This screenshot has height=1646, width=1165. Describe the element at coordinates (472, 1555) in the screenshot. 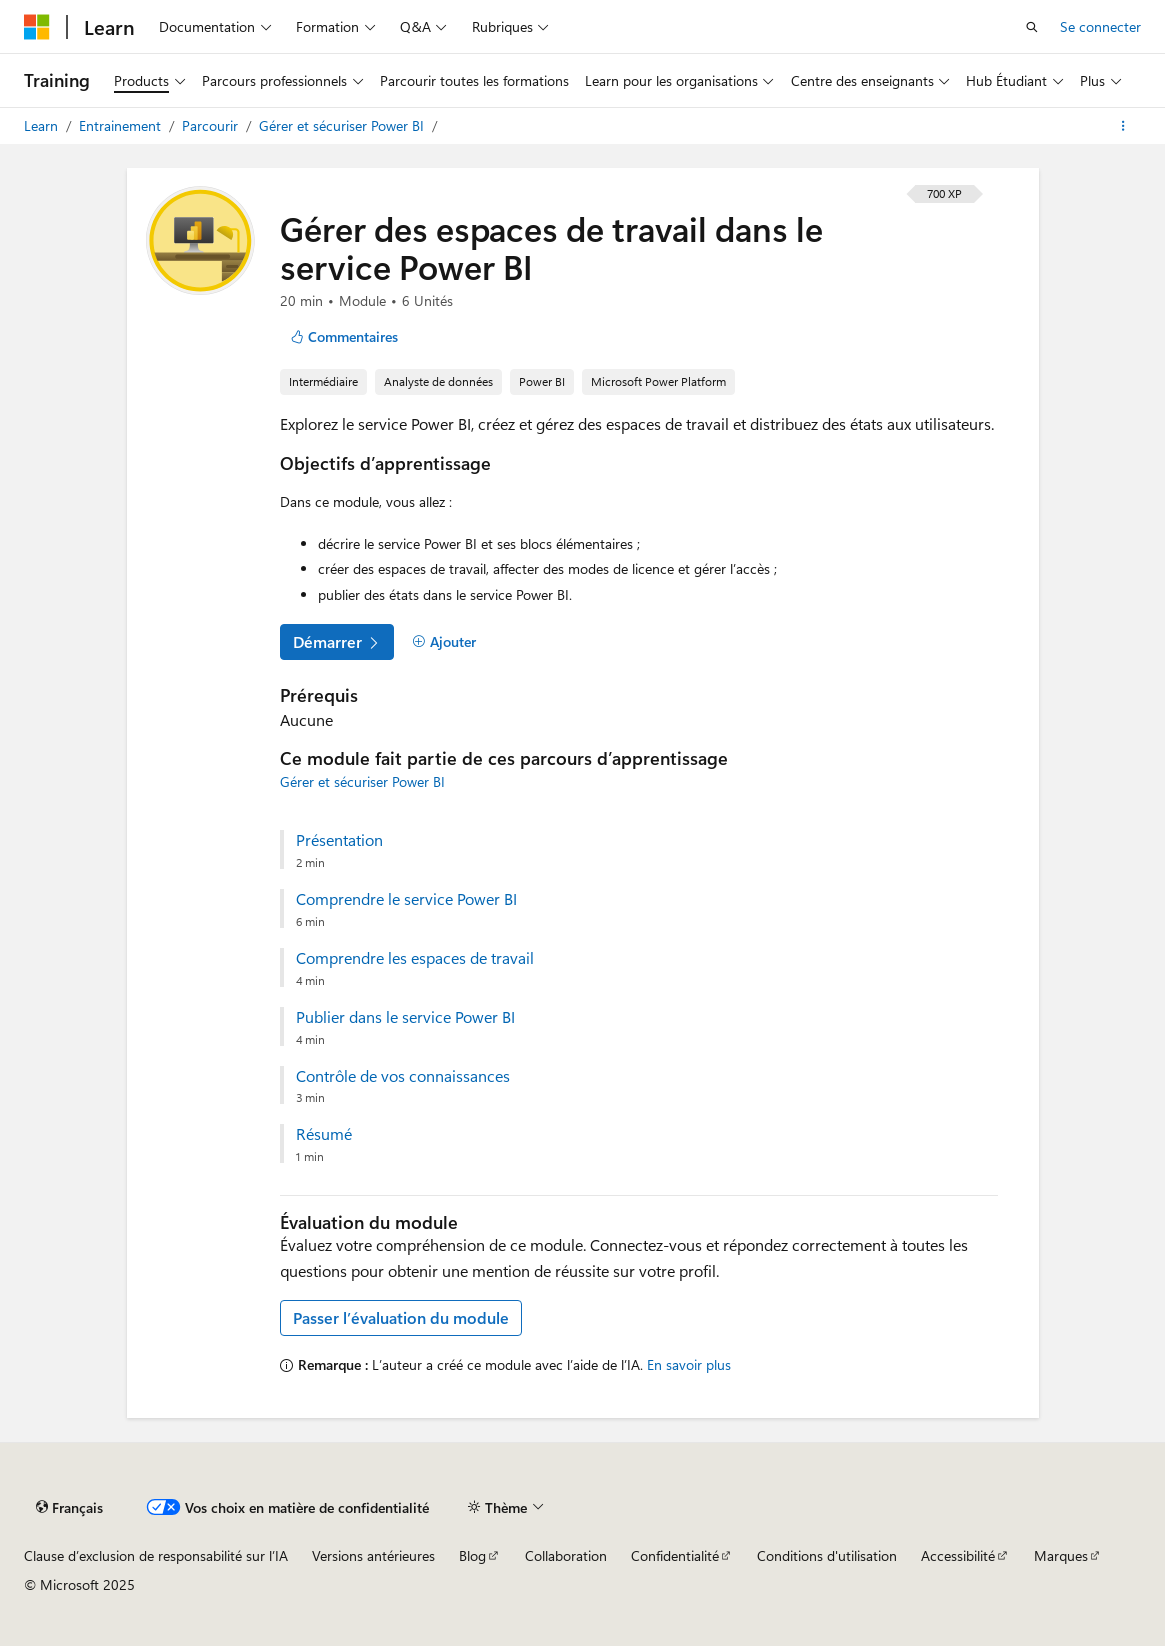

I see `Blog` at that location.